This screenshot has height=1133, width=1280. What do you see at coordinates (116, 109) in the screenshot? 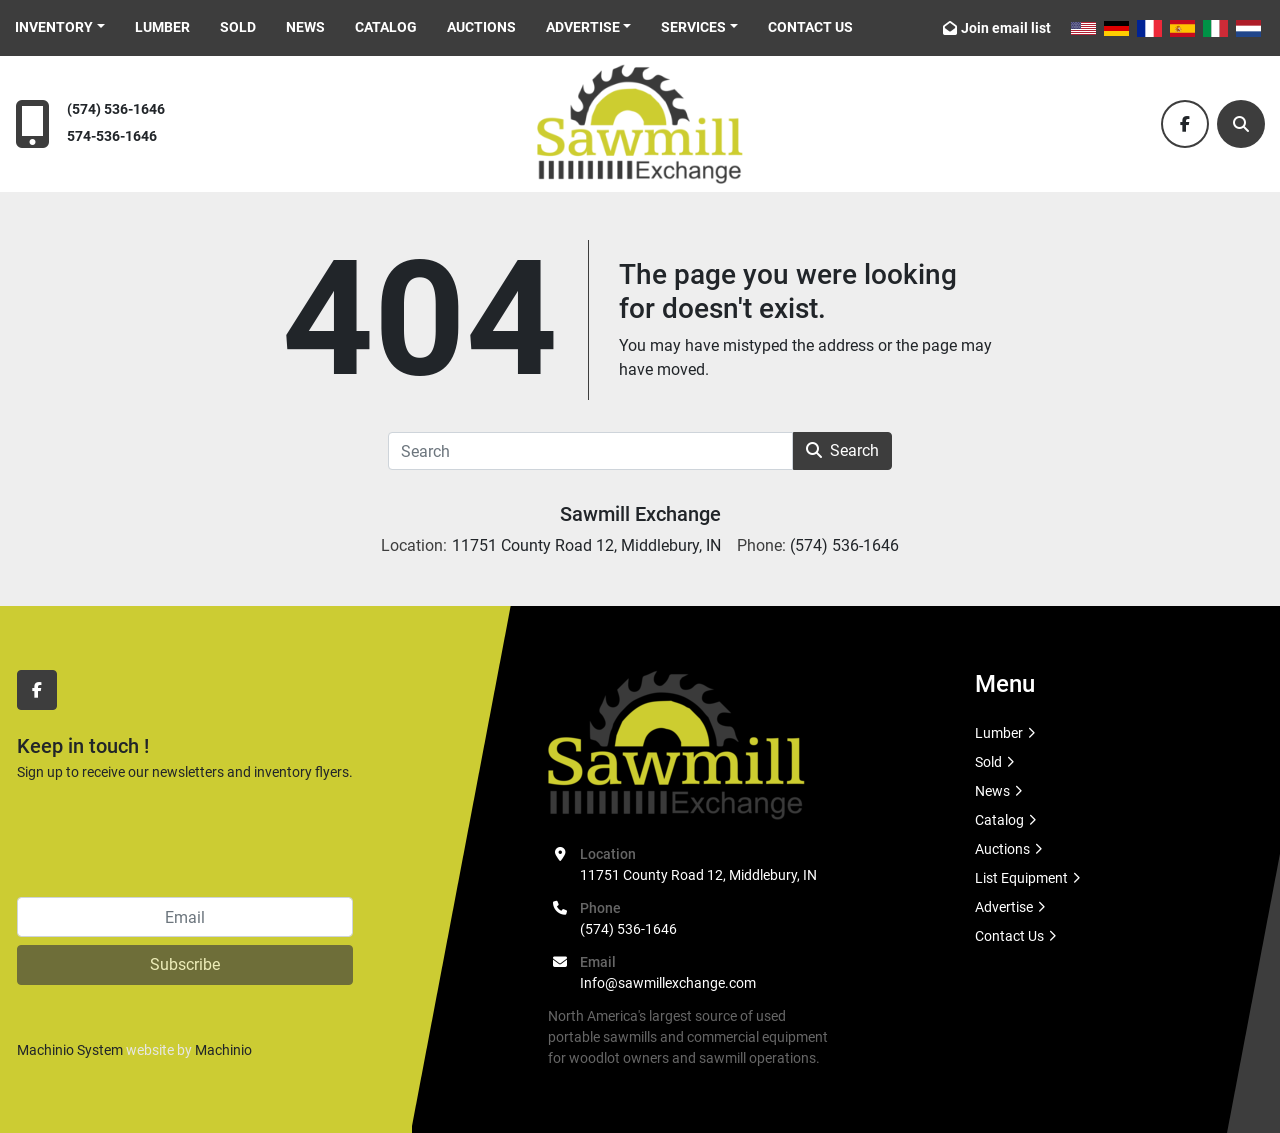
I see `(574) 536-1646` at bounding box center [116, 109].